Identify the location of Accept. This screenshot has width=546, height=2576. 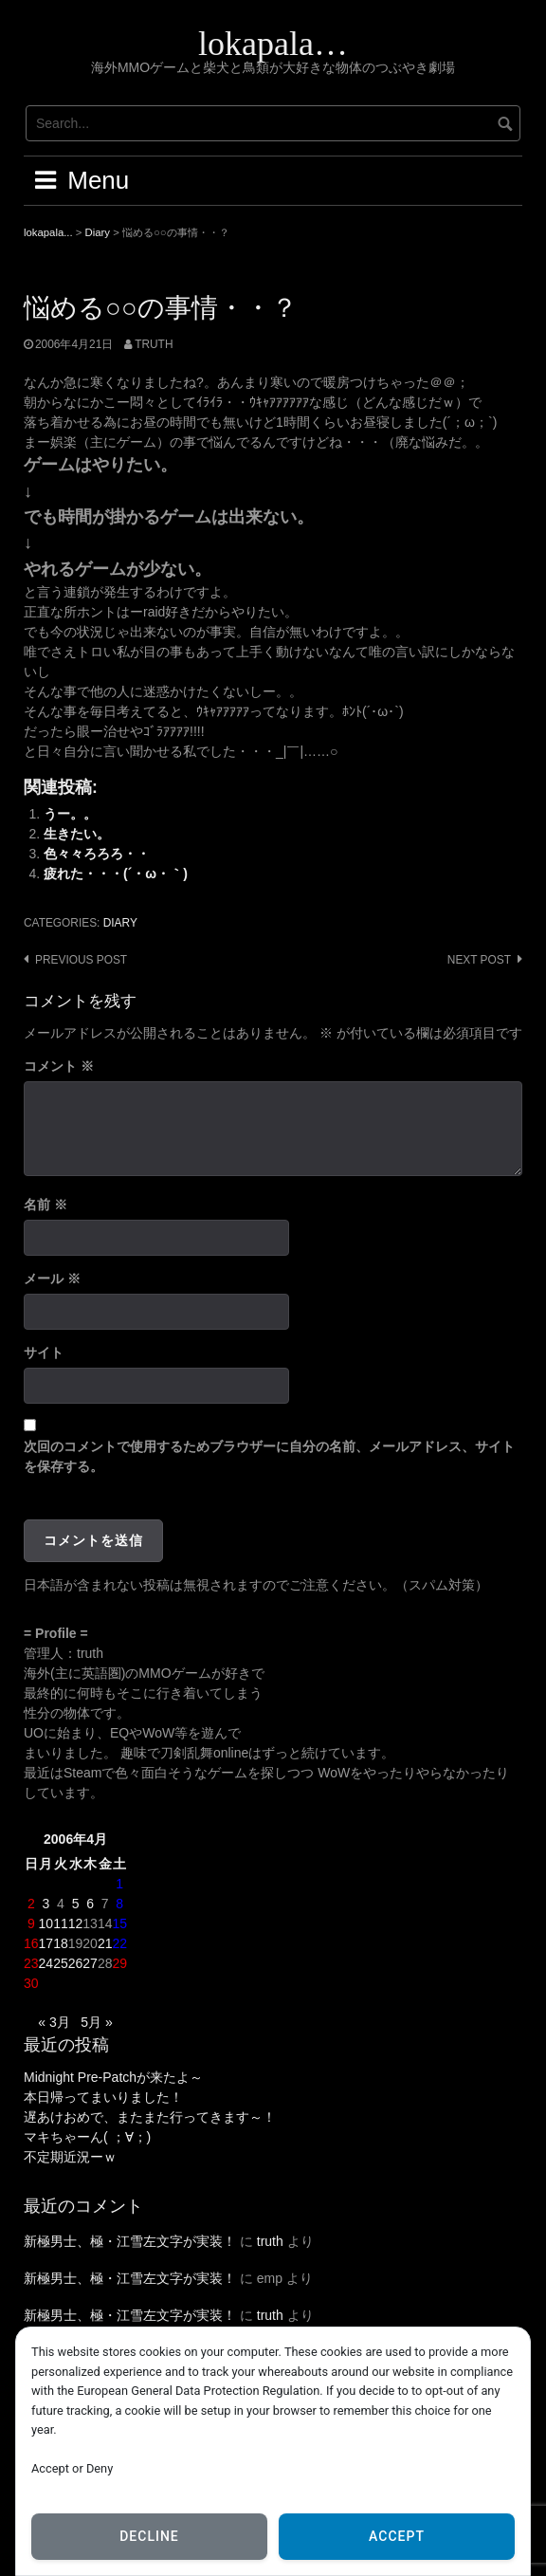
(397, 2536).